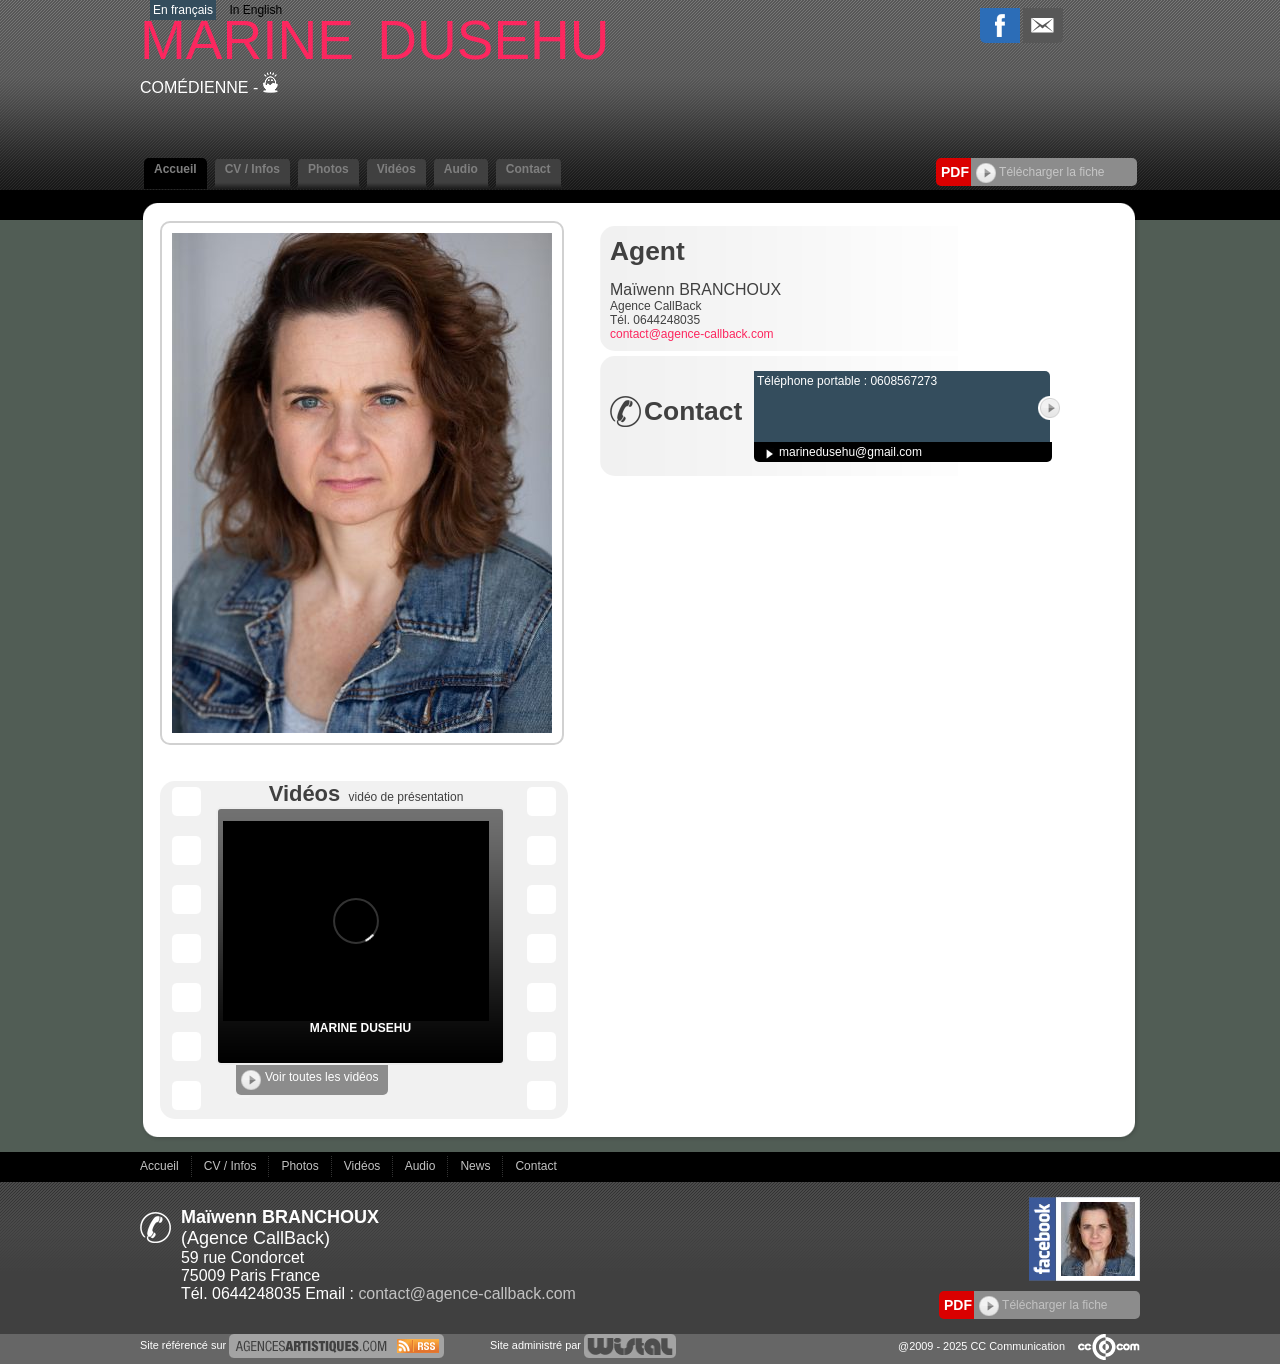 The image size is (1280, 1364). What do you see at coordinates (360, 1028) in the screenshot?
I see `MARINE DUSEHU` at bounding box center [360, 1028].